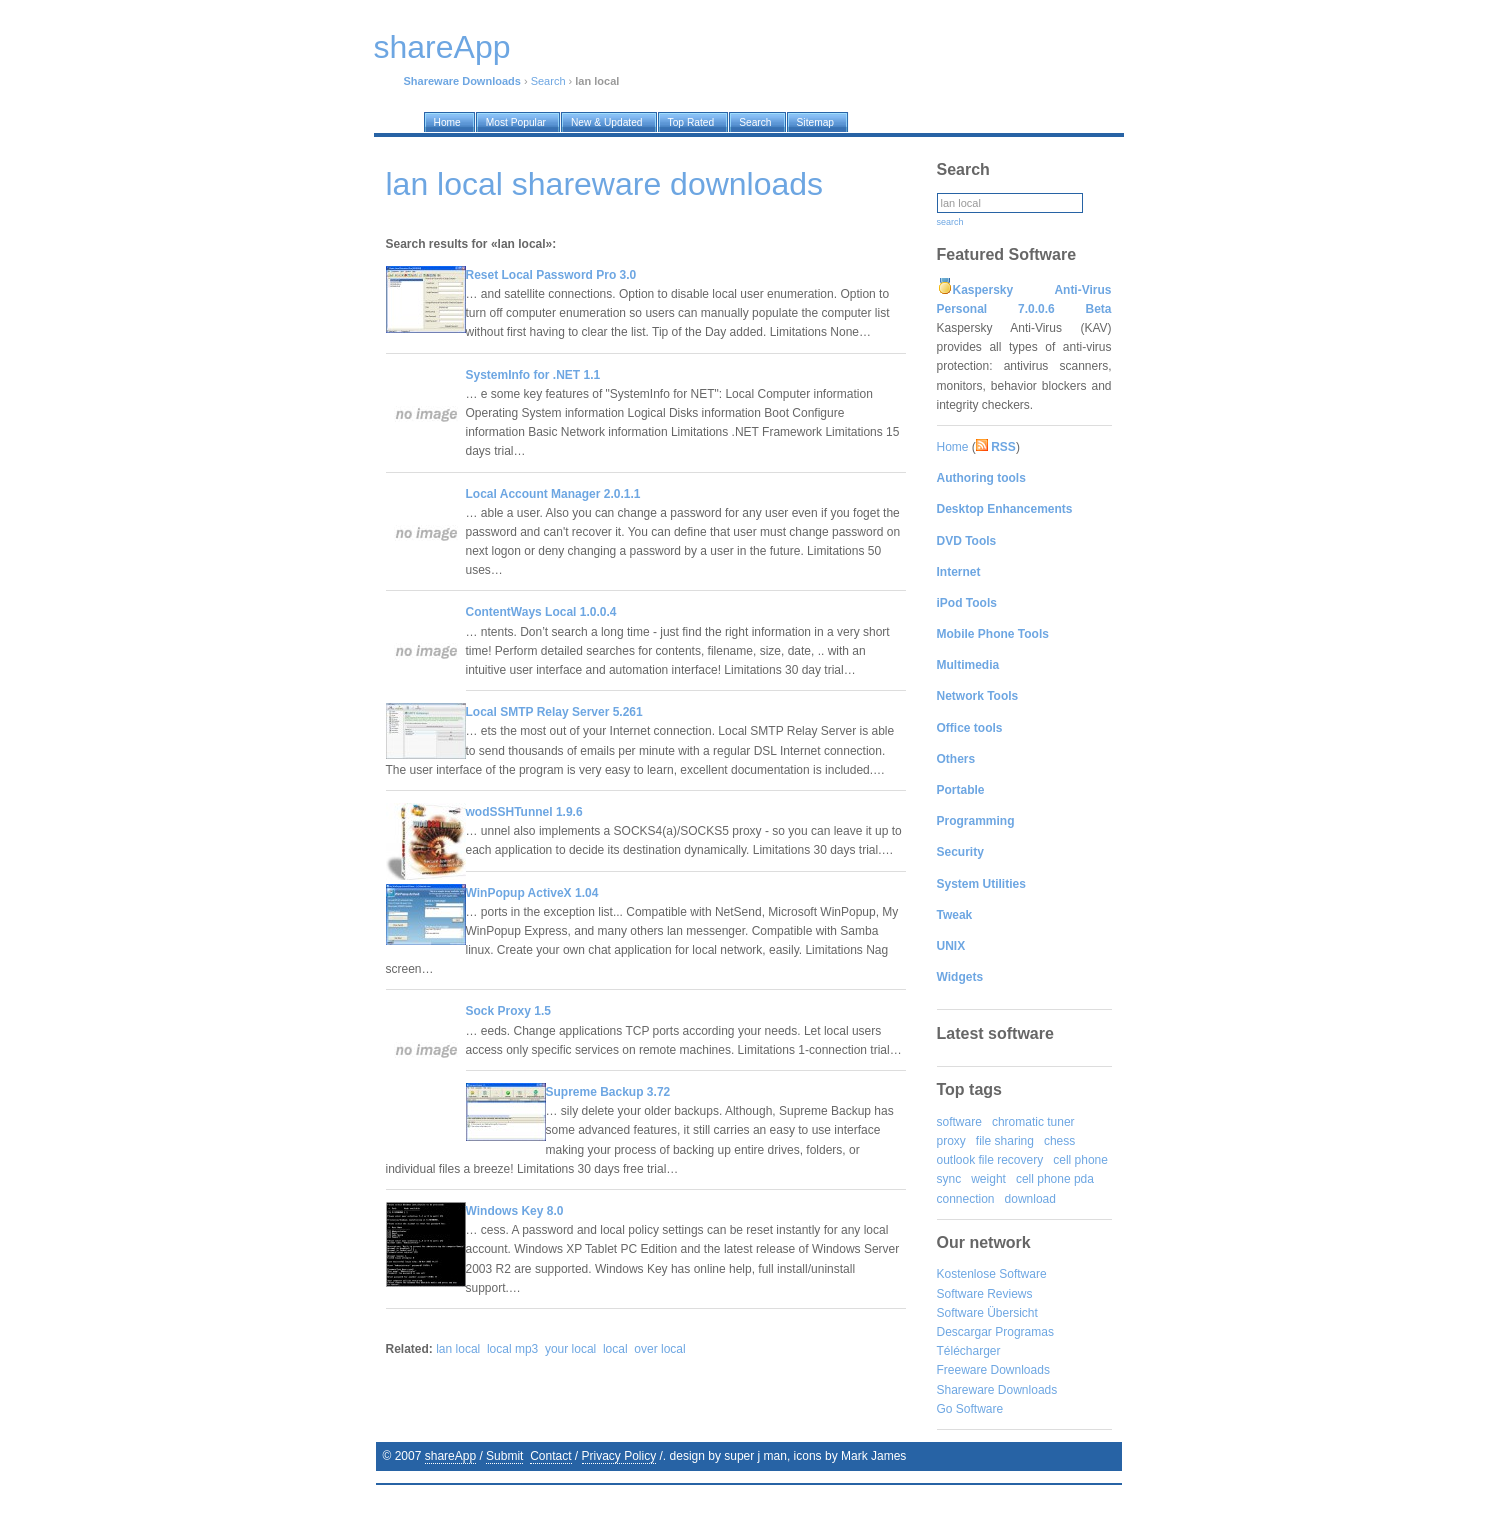 The height and width of the screenshot is (1515, 1497). Describe the element at coordinates (554, 712) in the screenshot. I see `Local SMTP Relay Server 5.261` at that location.